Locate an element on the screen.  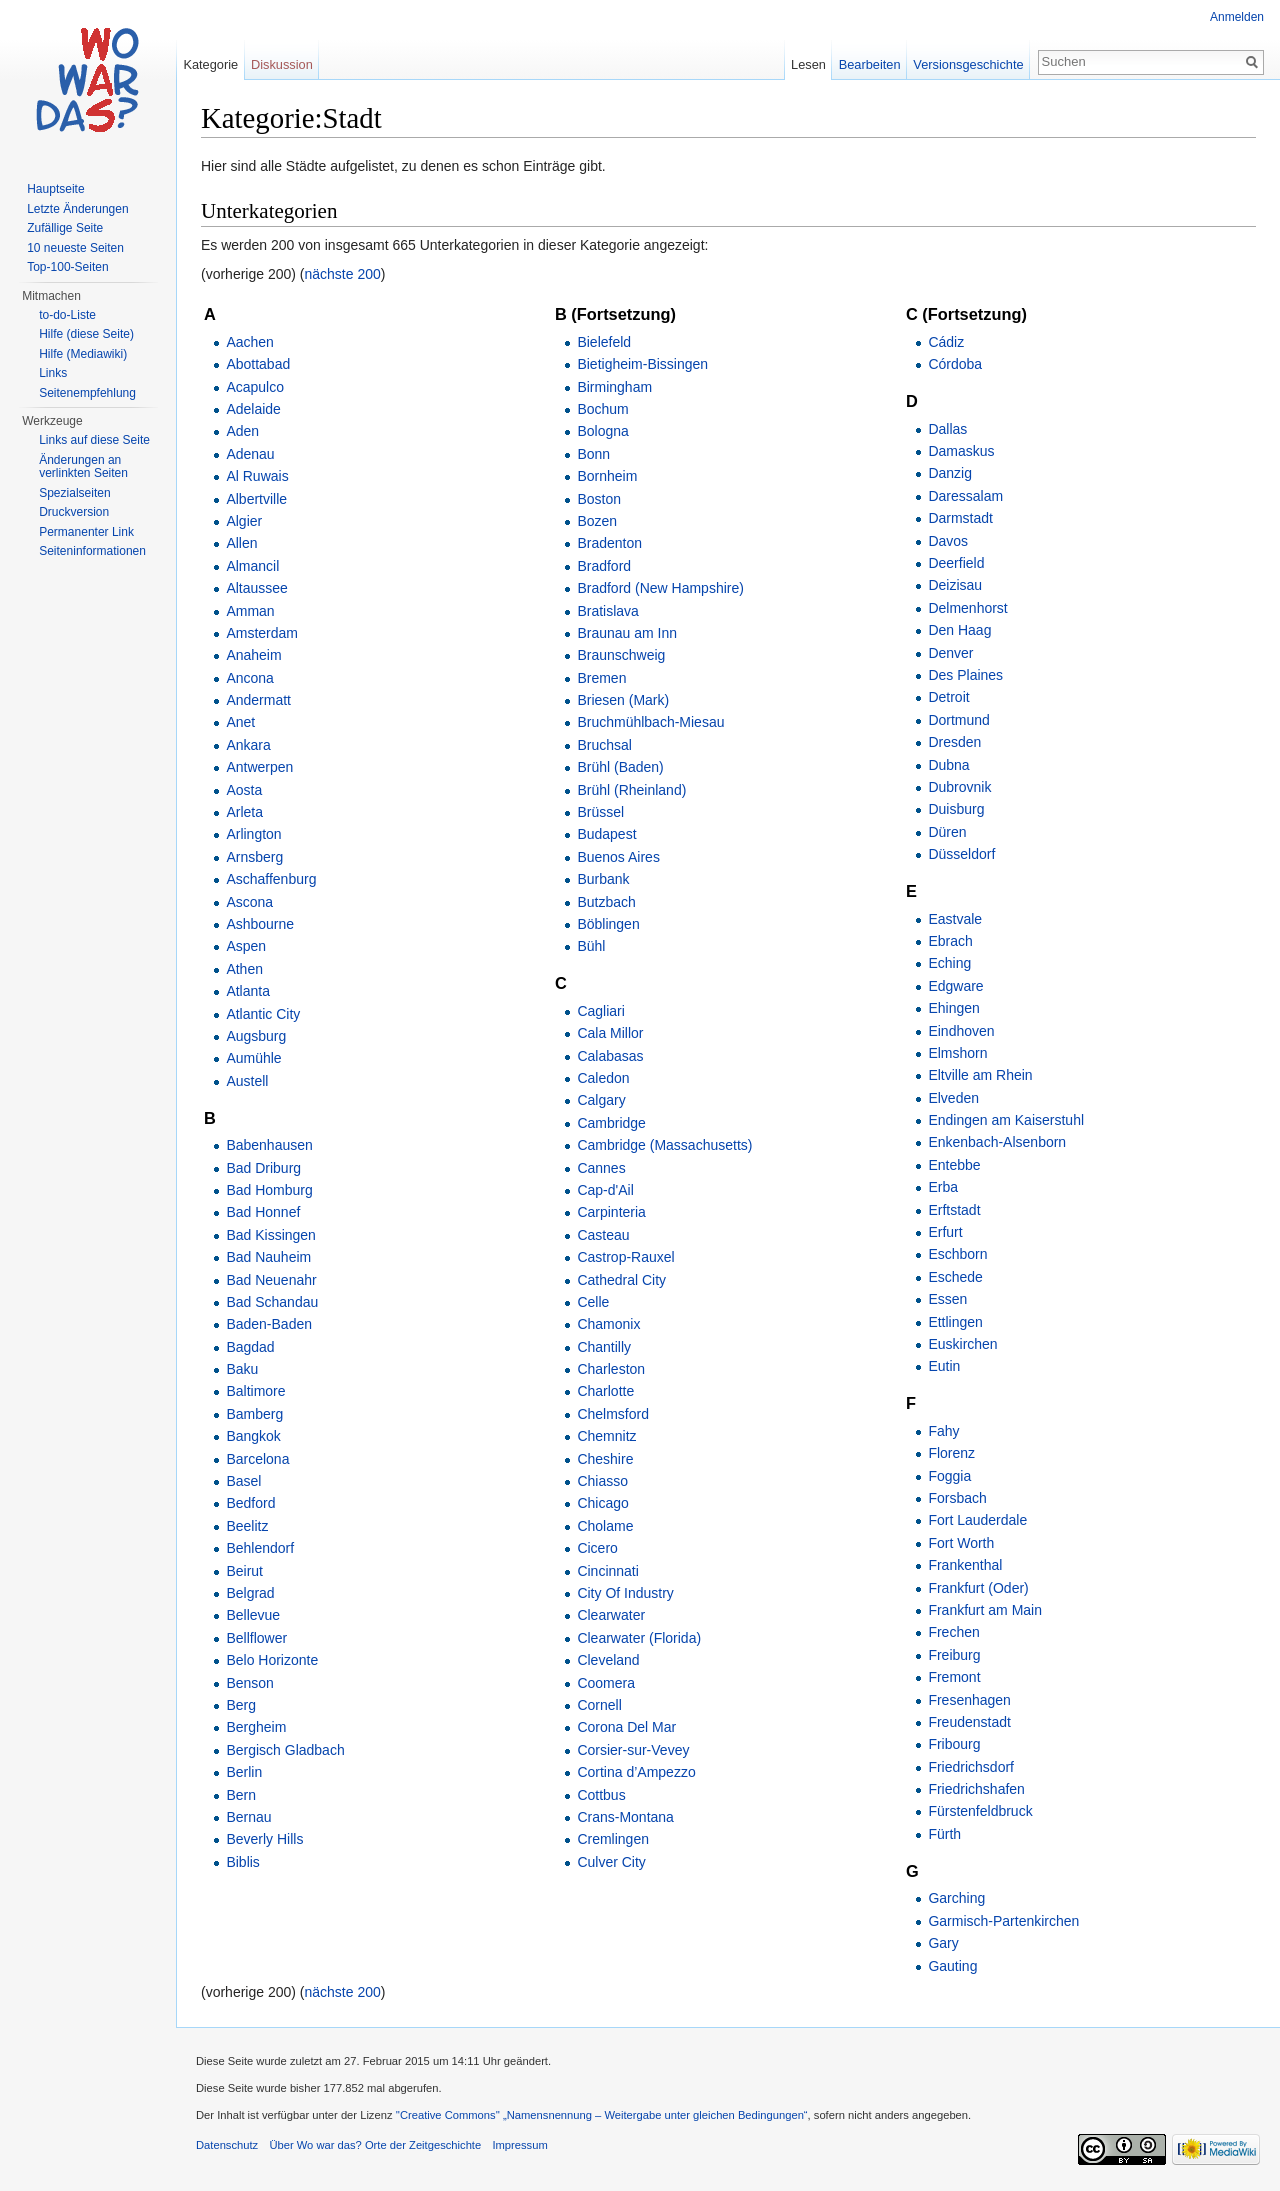
Calabasas is located at coordinates (610, 1056).